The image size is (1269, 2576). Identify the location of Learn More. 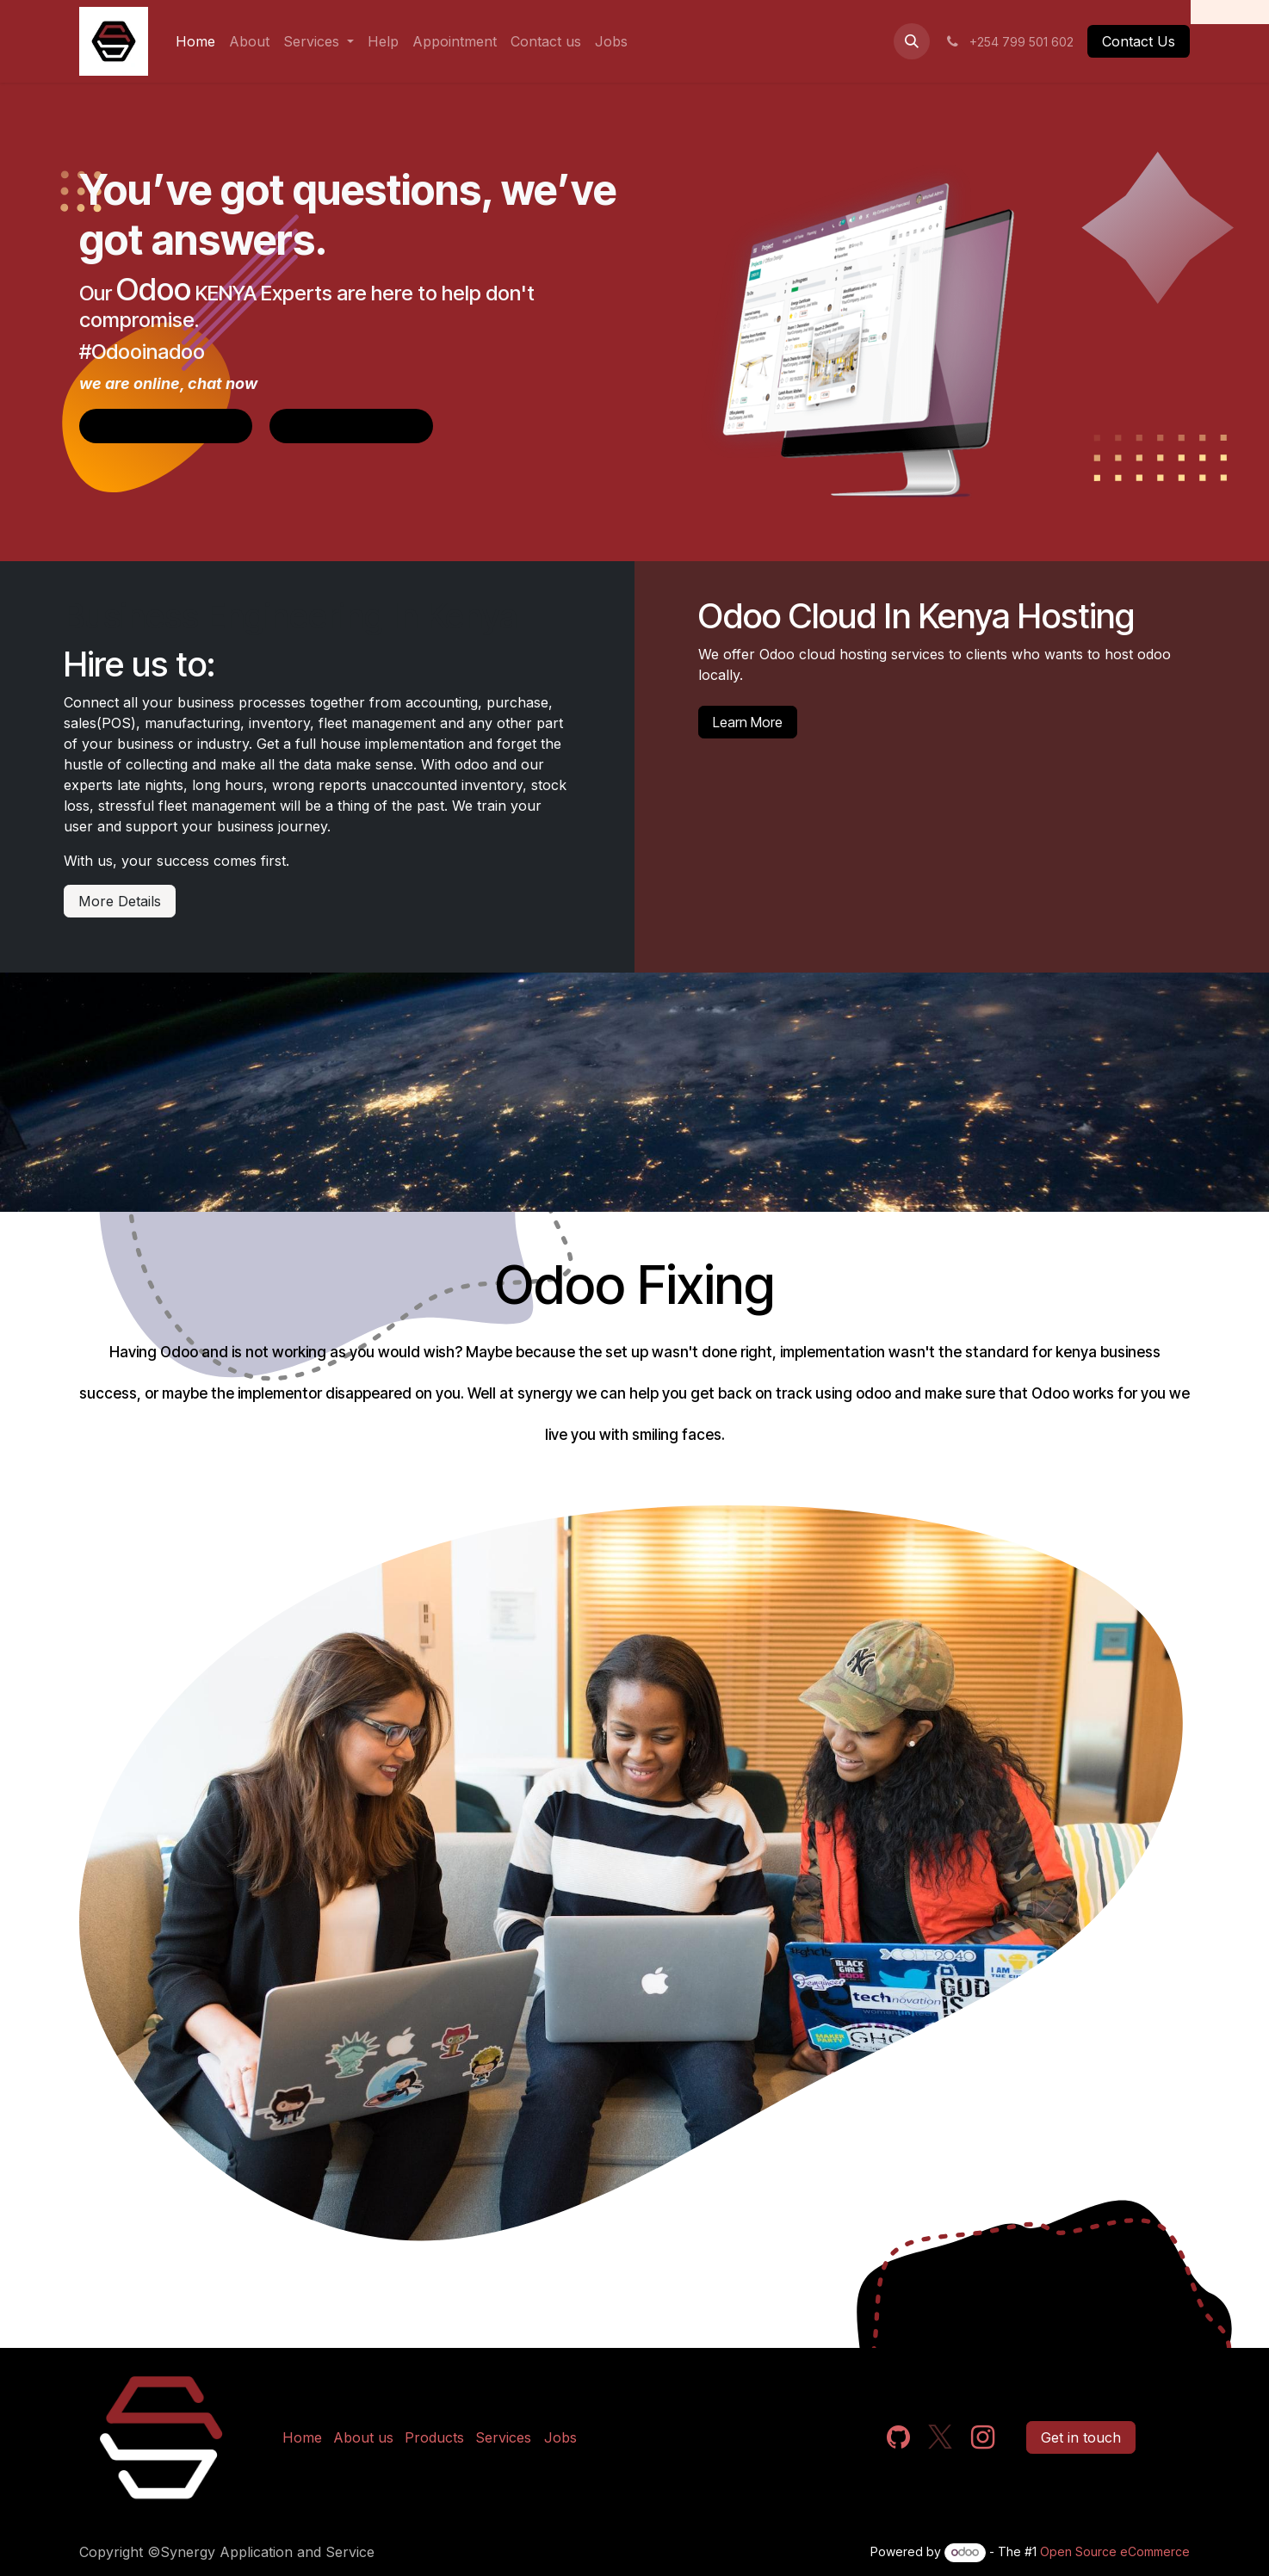
(748, 722).